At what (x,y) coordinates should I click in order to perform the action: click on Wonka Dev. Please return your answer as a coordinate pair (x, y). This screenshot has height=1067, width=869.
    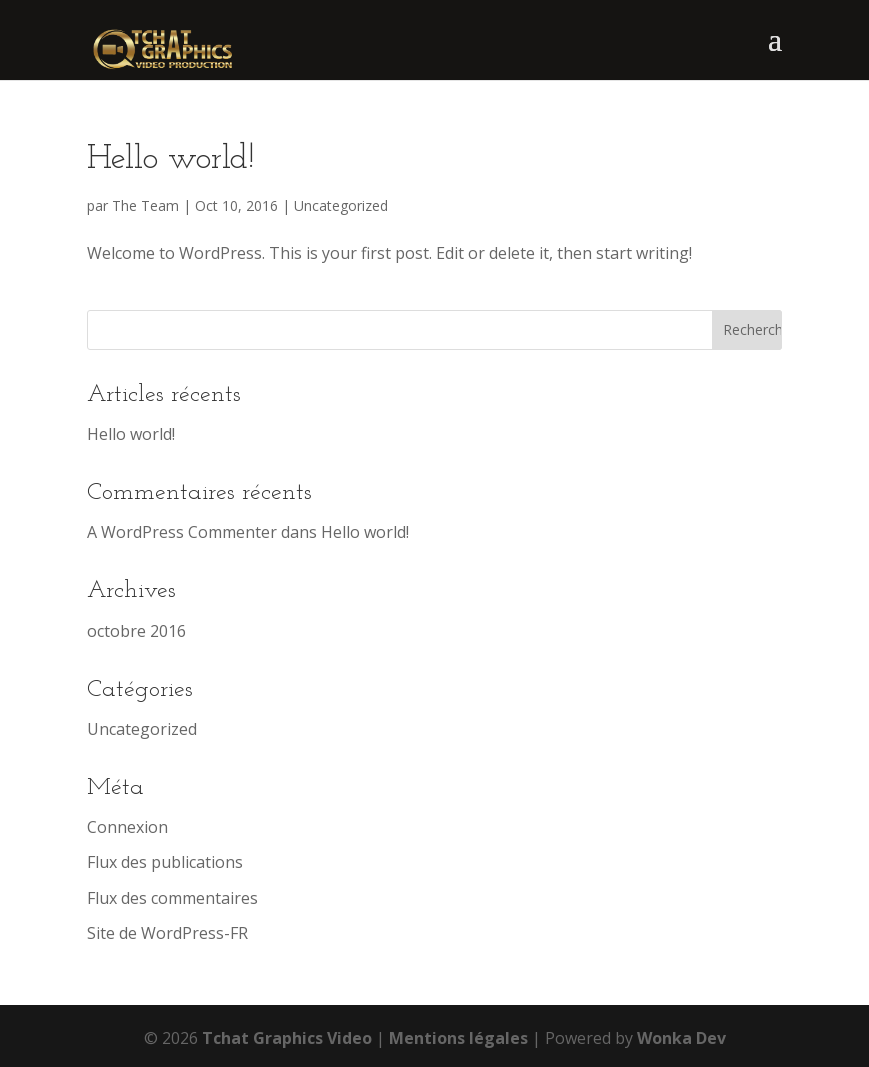
    Looking at the image, I should click on (681, 1038).